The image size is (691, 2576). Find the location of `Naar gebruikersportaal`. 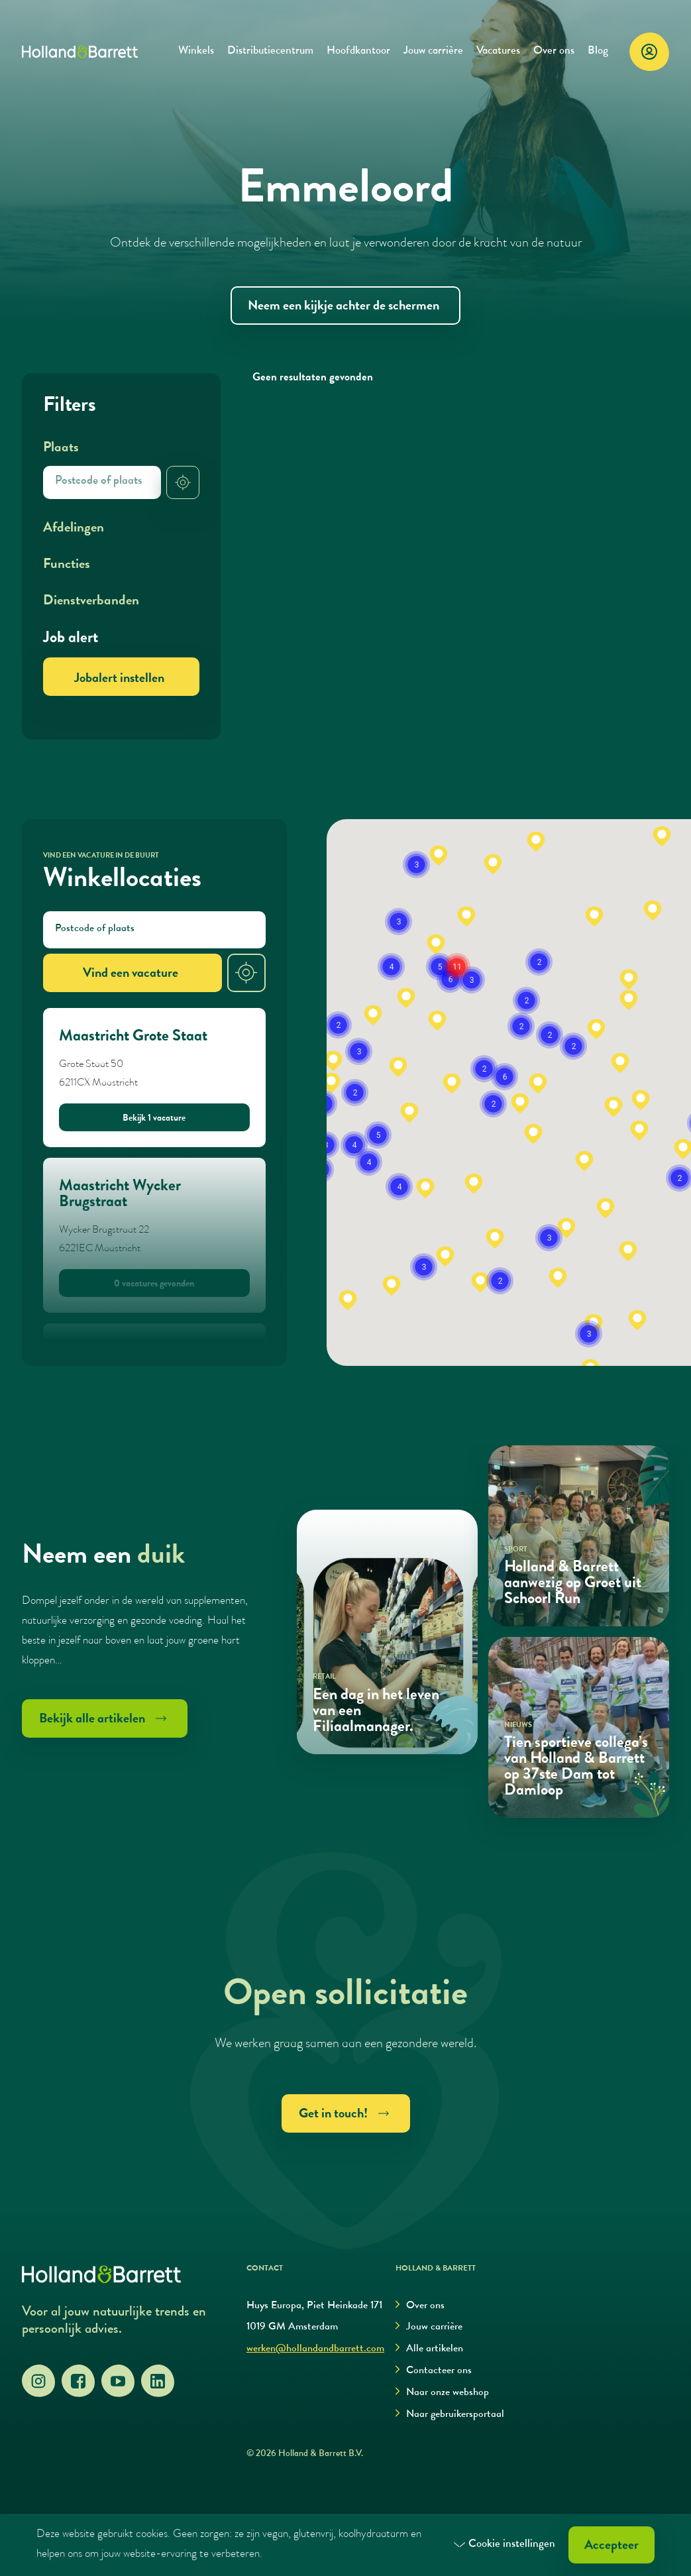

Naar gebruikersportaal is located at coordinates (450, 2414).